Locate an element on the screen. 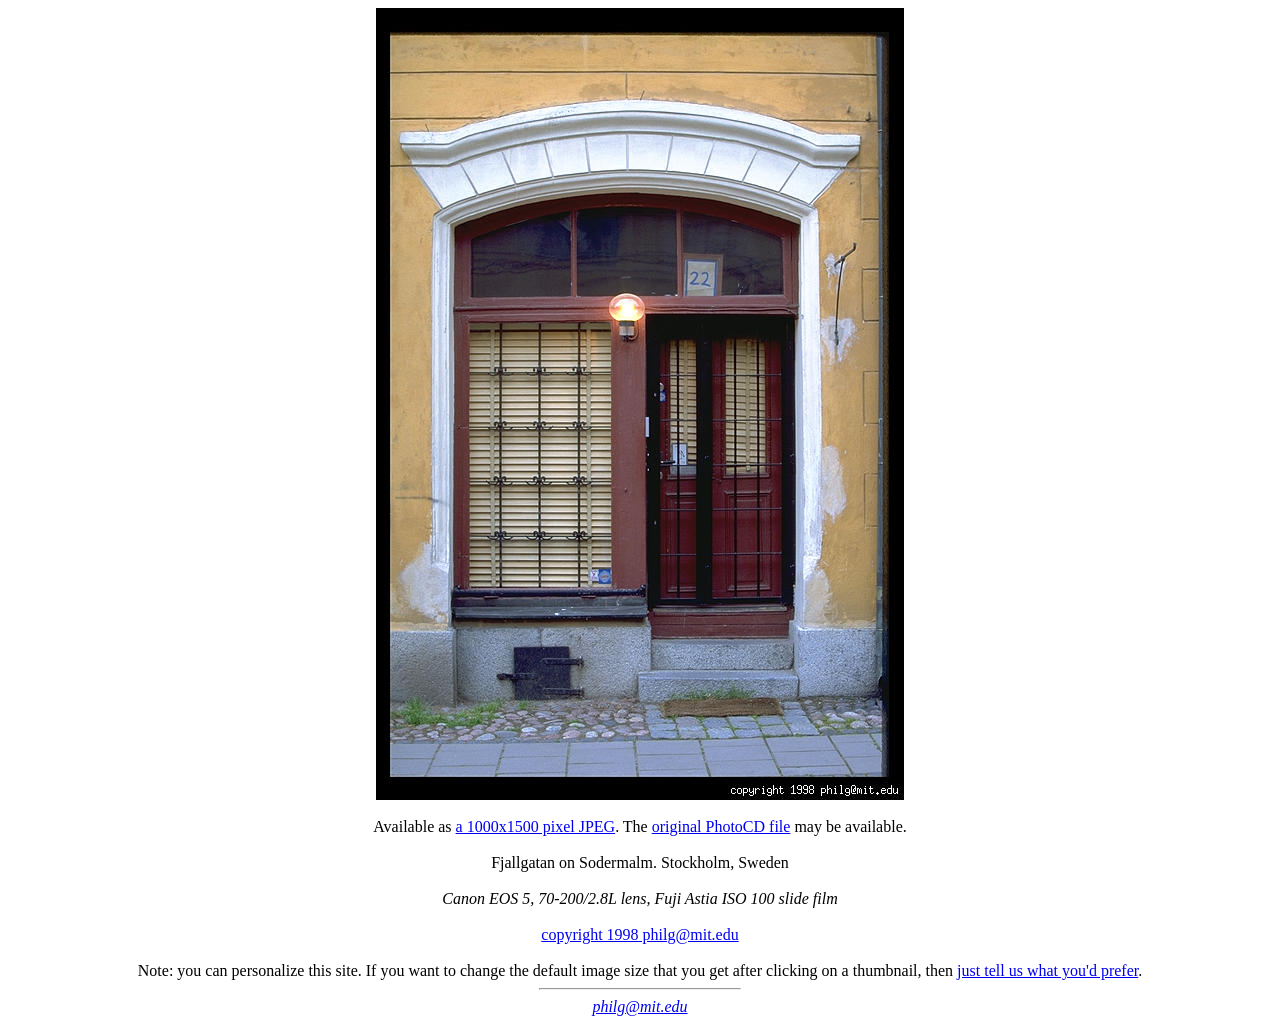 This screenshot has height=1024, width=1280. copyright 1998 philg@mit.edu is located at coordinates (639, 934).